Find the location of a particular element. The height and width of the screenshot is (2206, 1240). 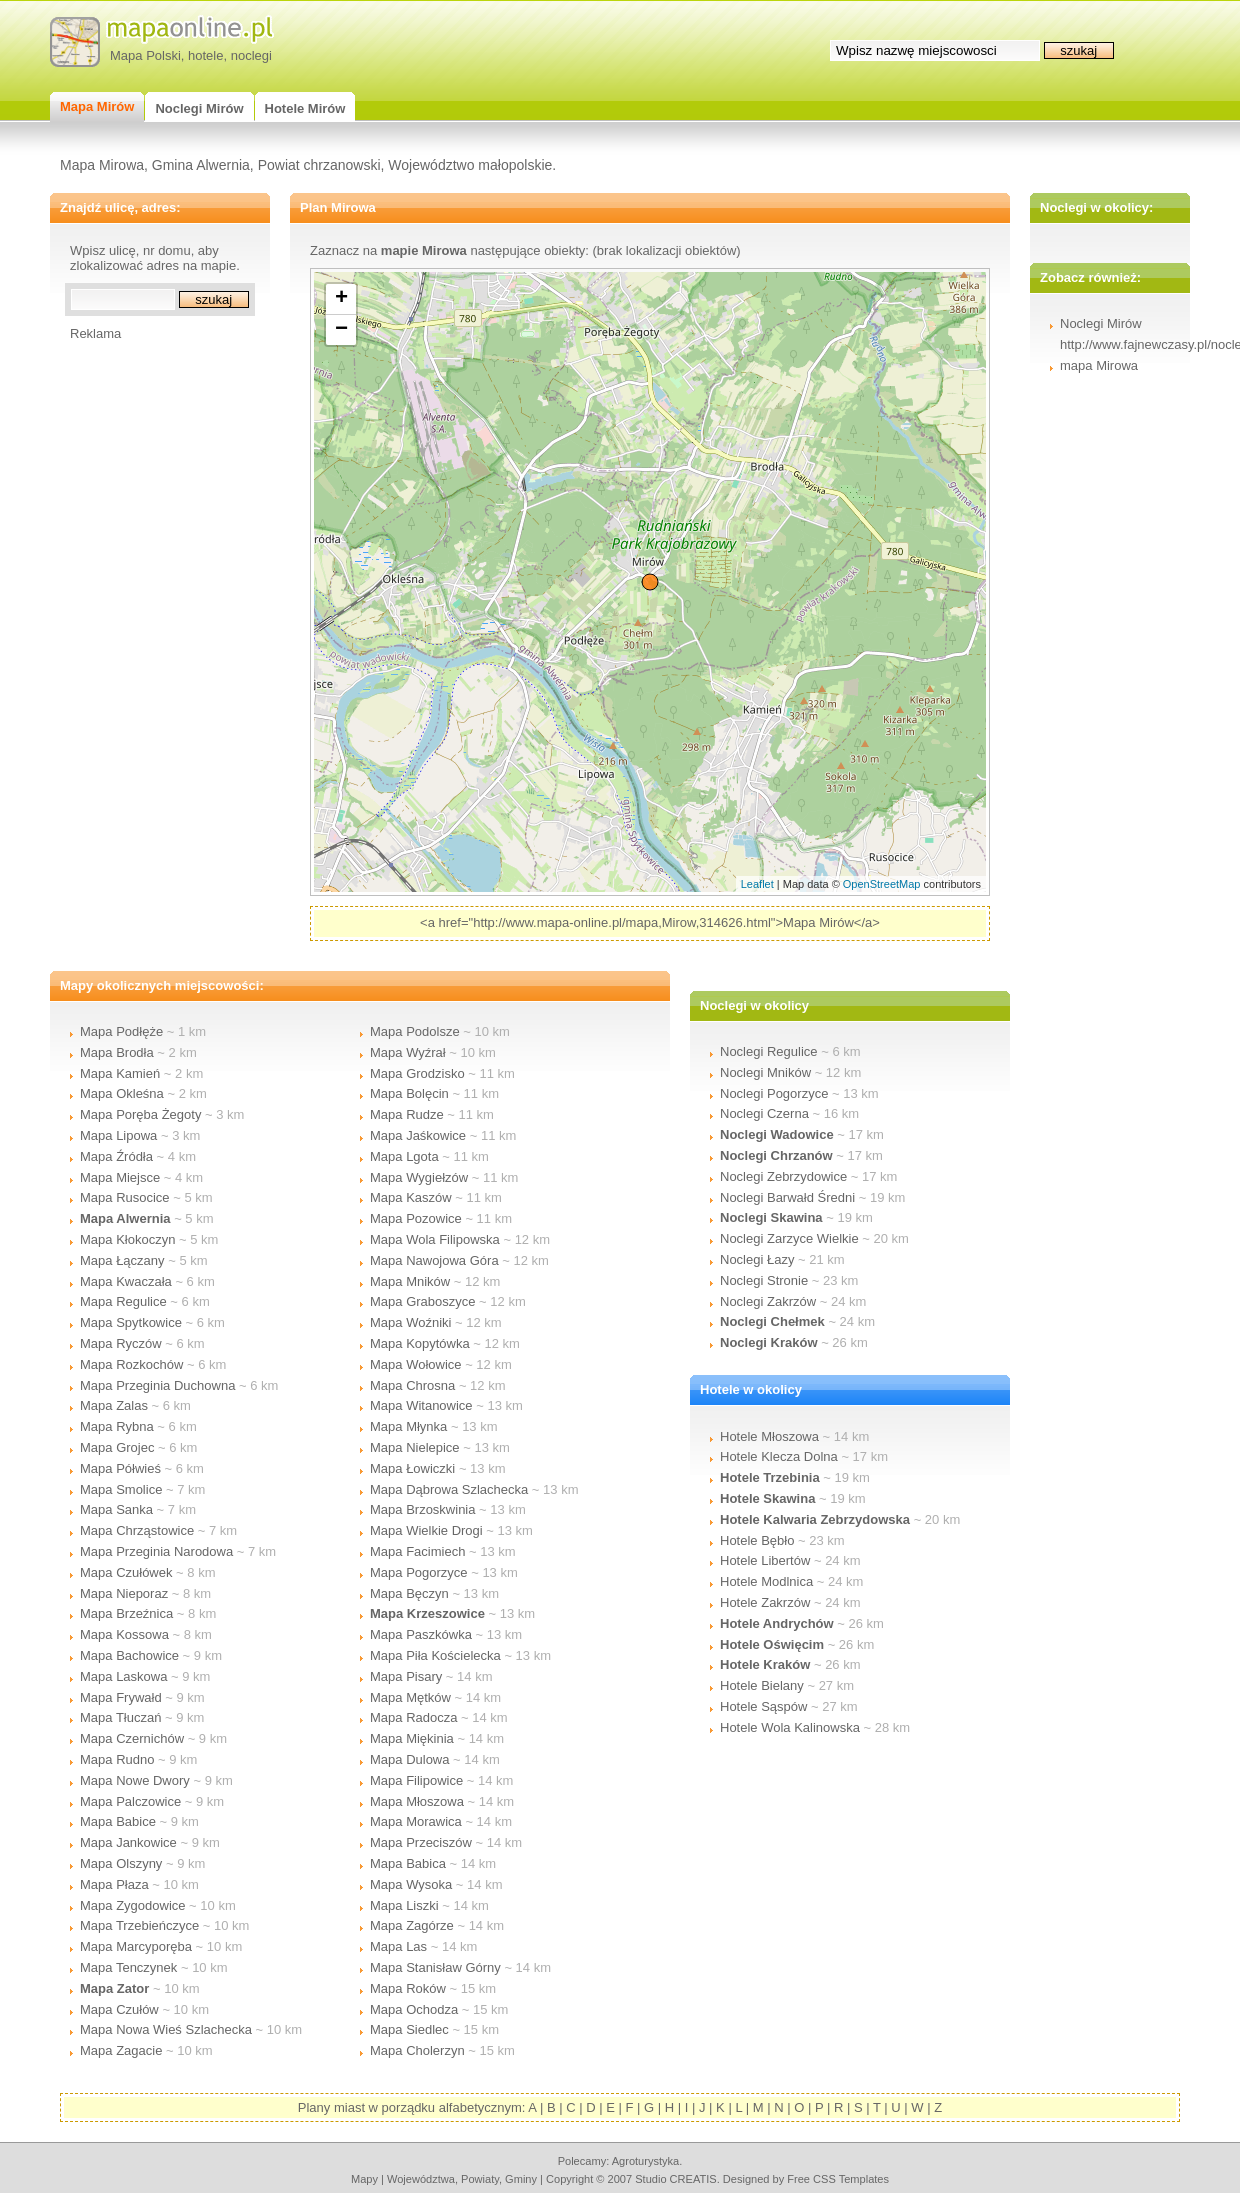

Mapa Młynka is located at coordinates (408, 1426).